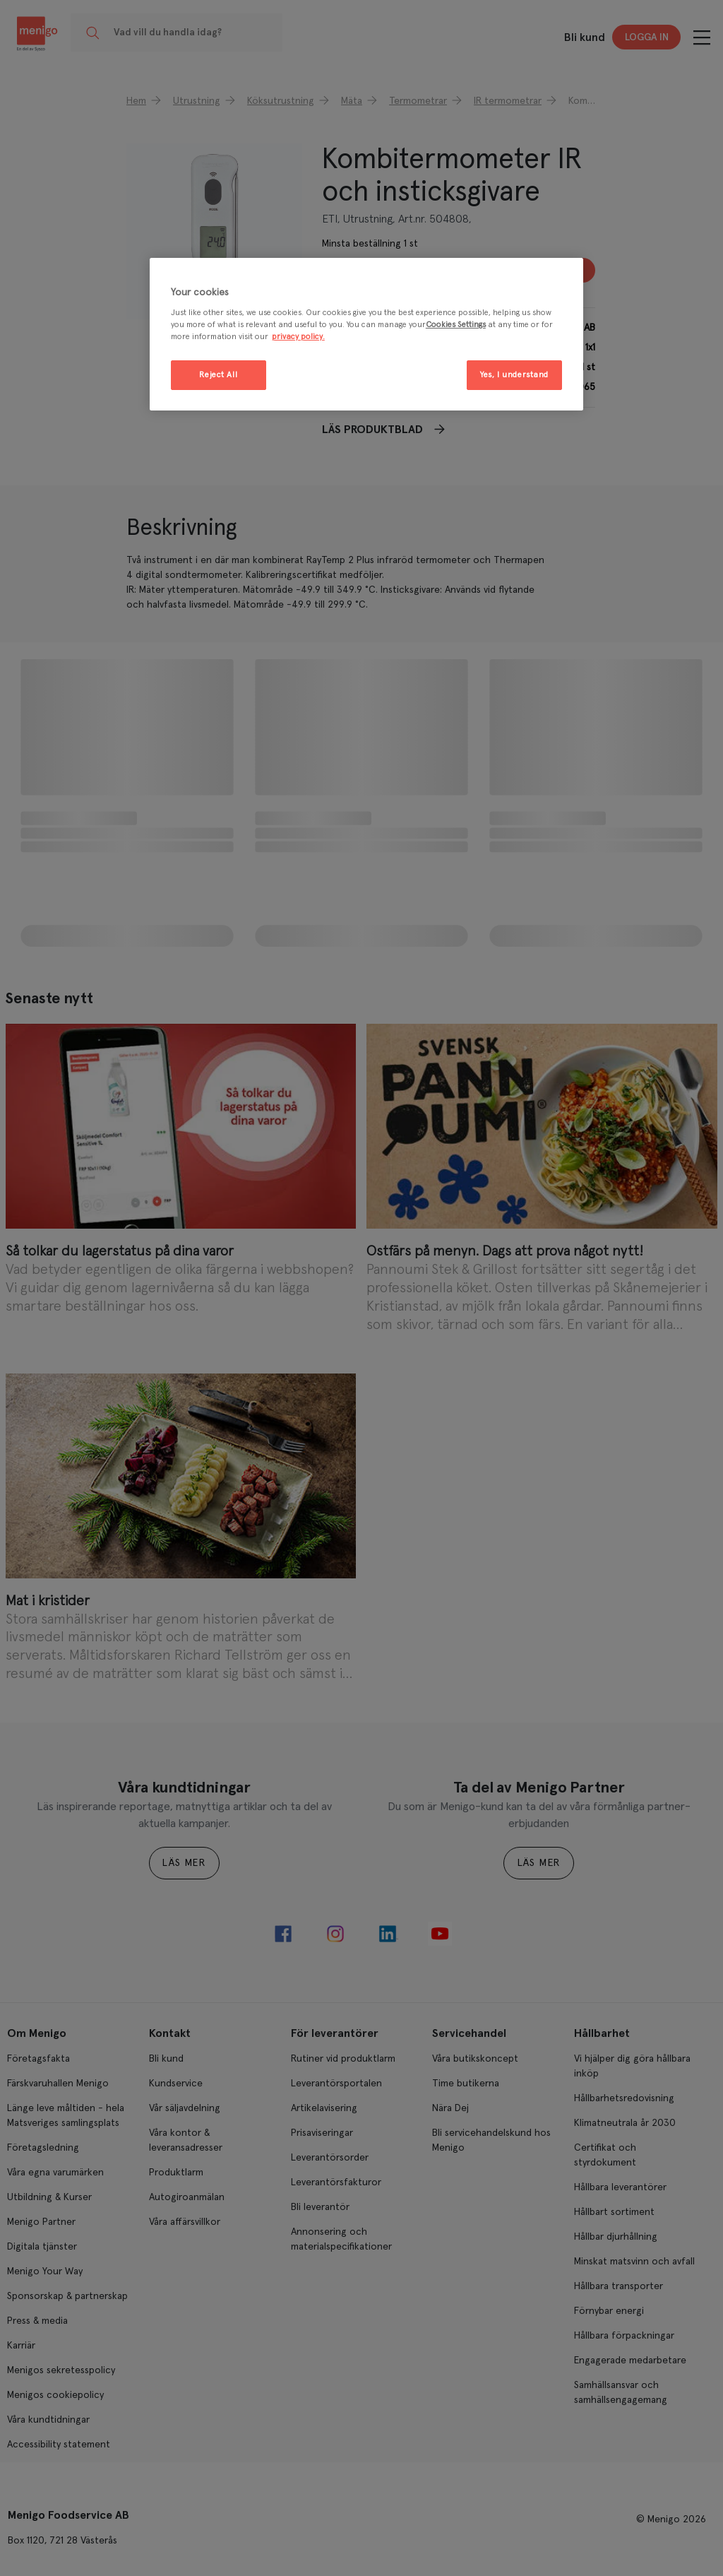 The image size is (723, 2576). Describe the element at coordinates (456, 325) in the screenshot. I see `Cookies Settings` at that location.